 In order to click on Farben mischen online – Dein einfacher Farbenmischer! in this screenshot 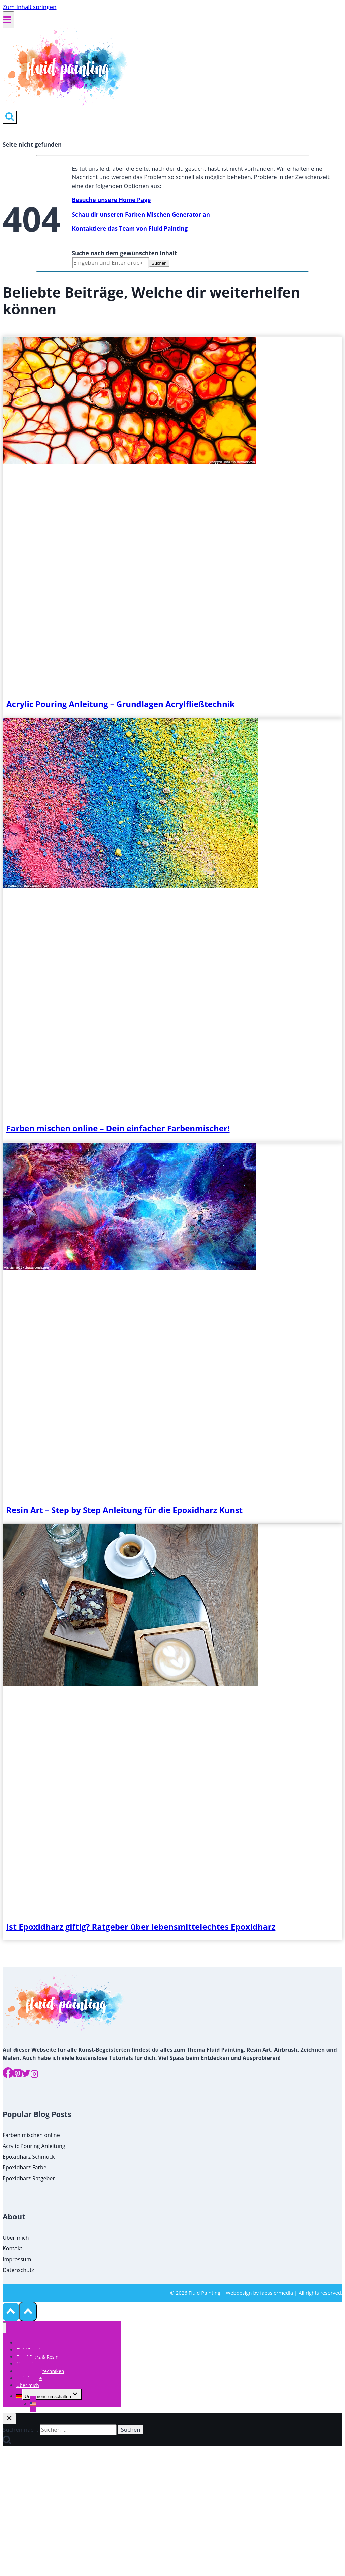, I will do `click(118, 1128)`.